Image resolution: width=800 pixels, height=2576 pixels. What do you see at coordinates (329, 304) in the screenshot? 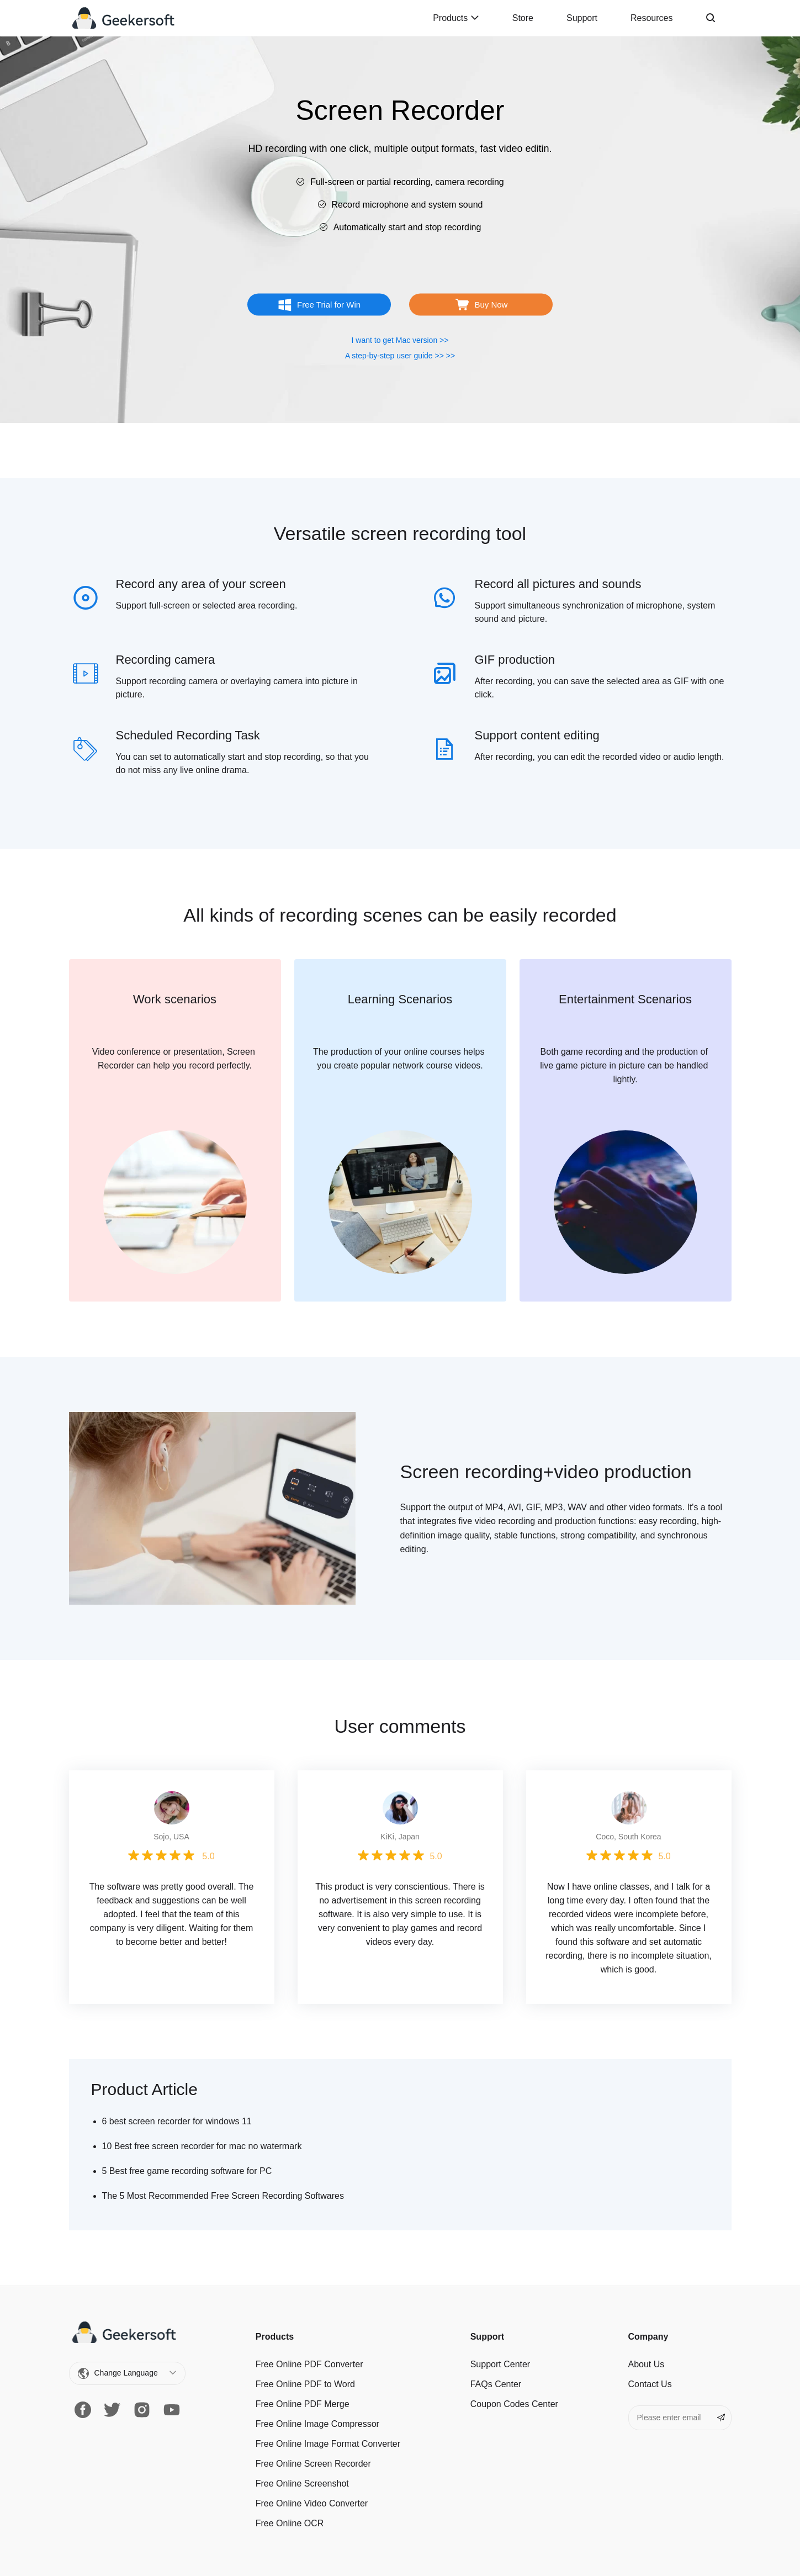
I see `Free Trial for Win` at bounding box center [329, 304].